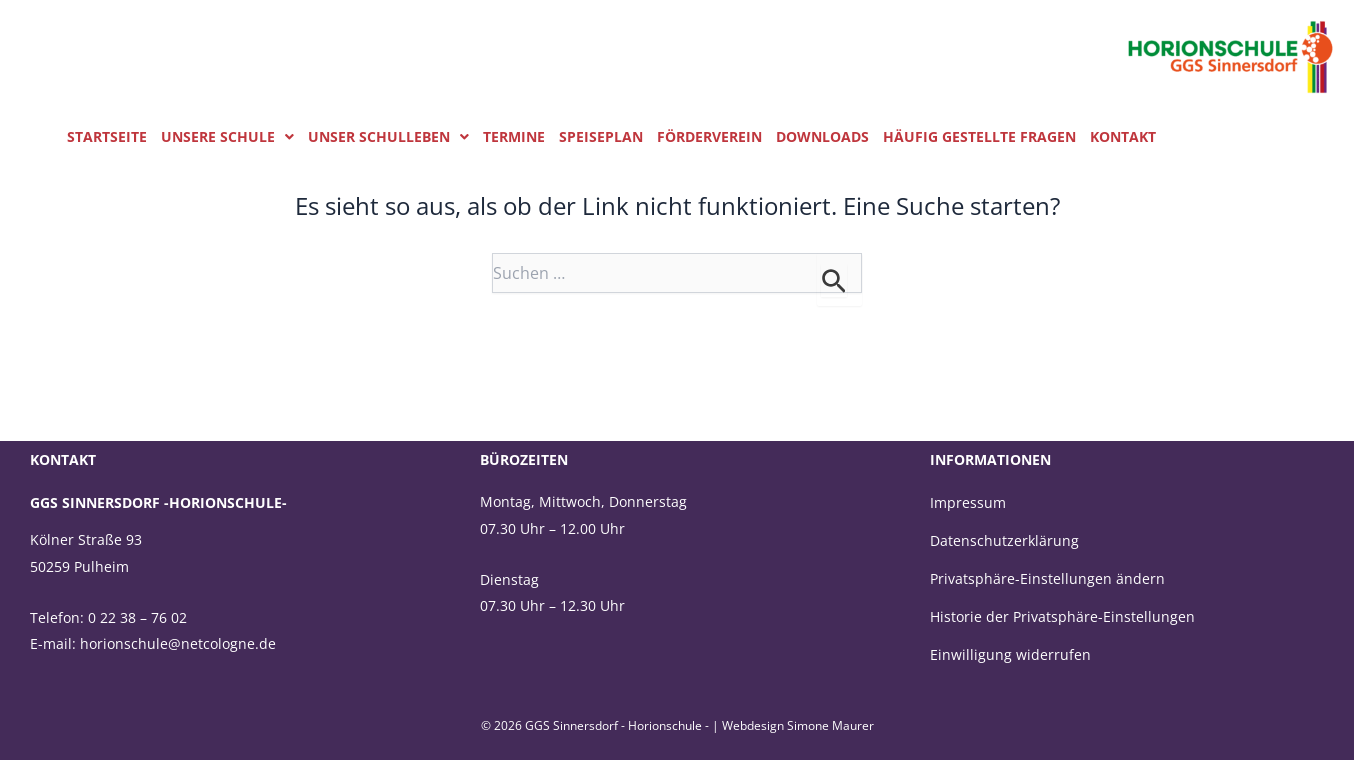 This screenshot has height=760, width=1354. Describe the element at coordinates (1062, 616) in the screenshot. I see `Historie der Privatsphäre-Einstellungen` at that location.